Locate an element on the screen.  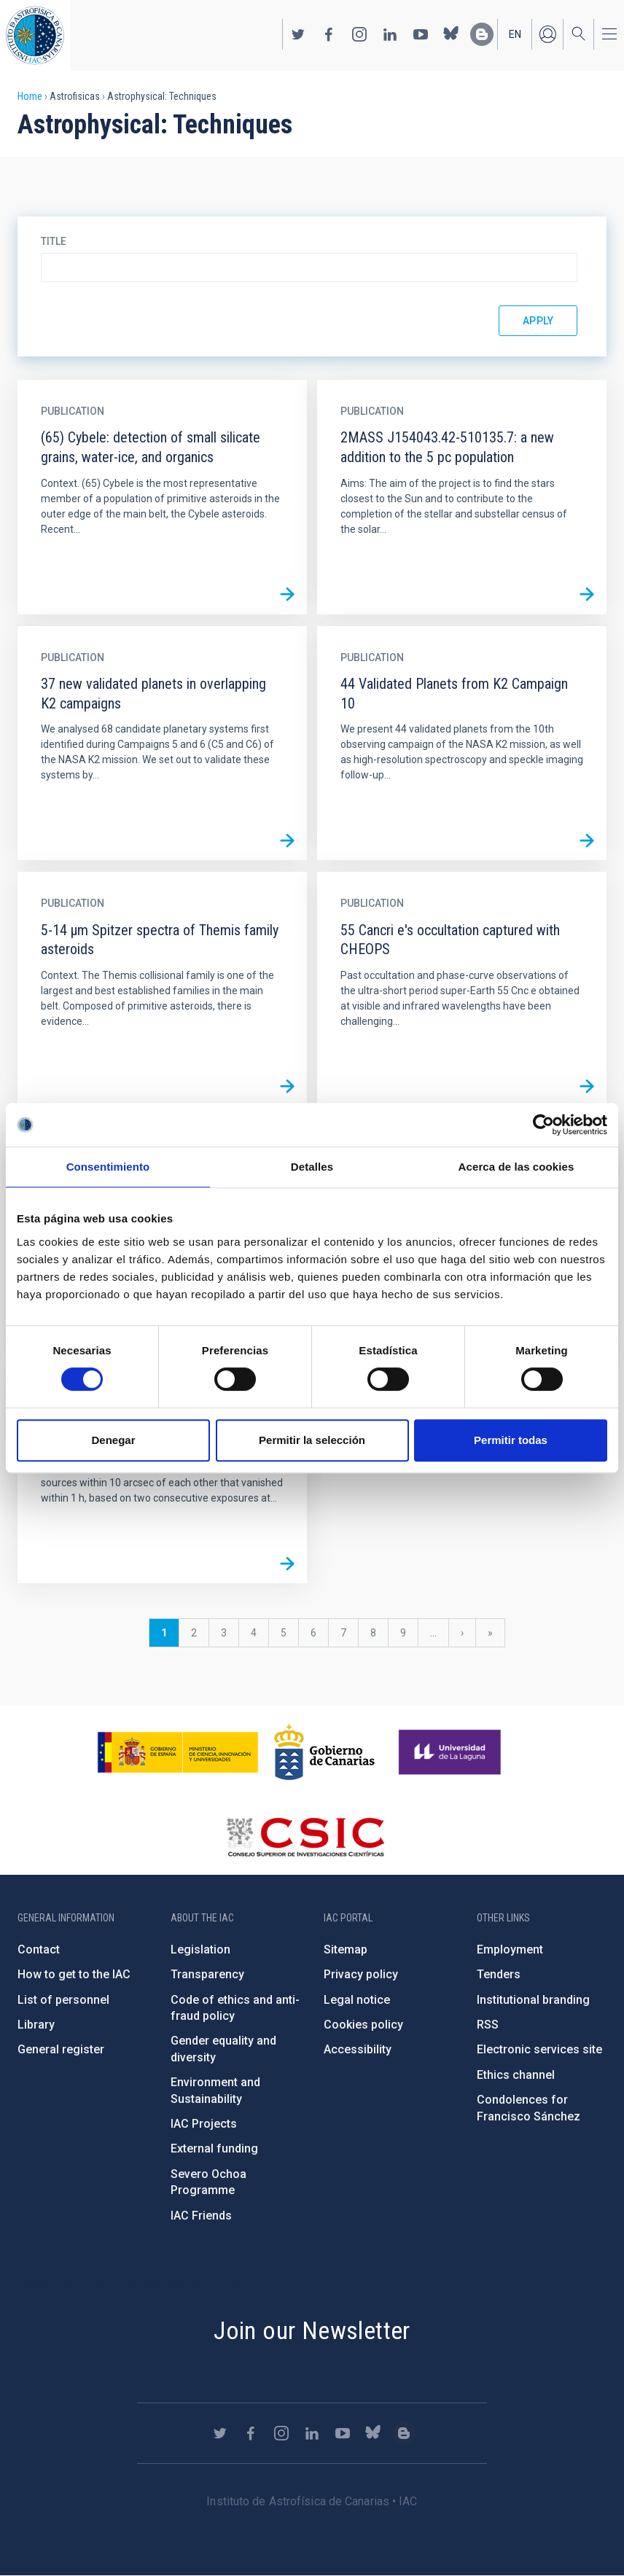
Denegar is located at coordinates (113, 1440).